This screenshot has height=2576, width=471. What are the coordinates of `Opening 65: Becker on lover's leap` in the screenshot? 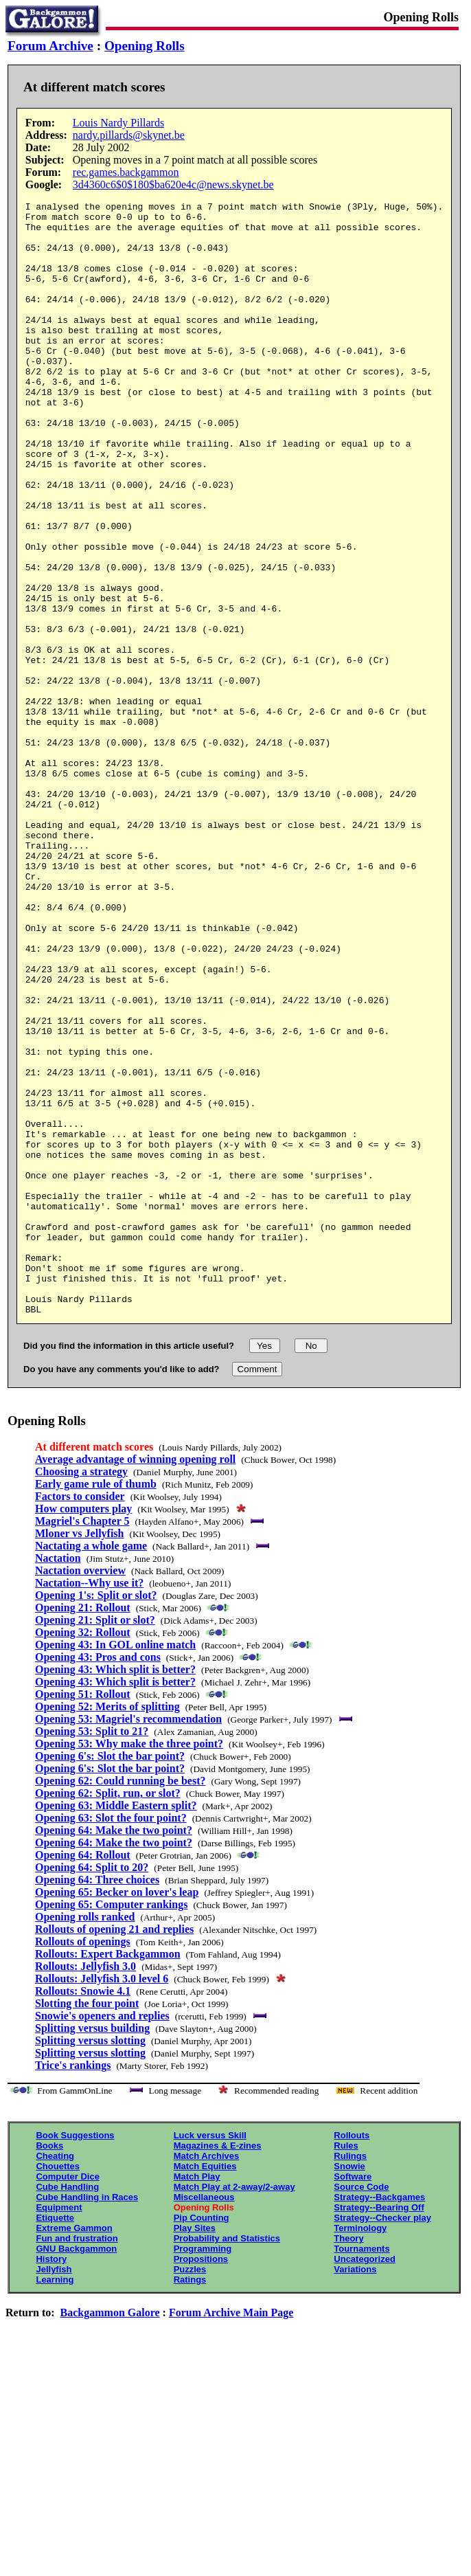 It's located at (116, 2114).